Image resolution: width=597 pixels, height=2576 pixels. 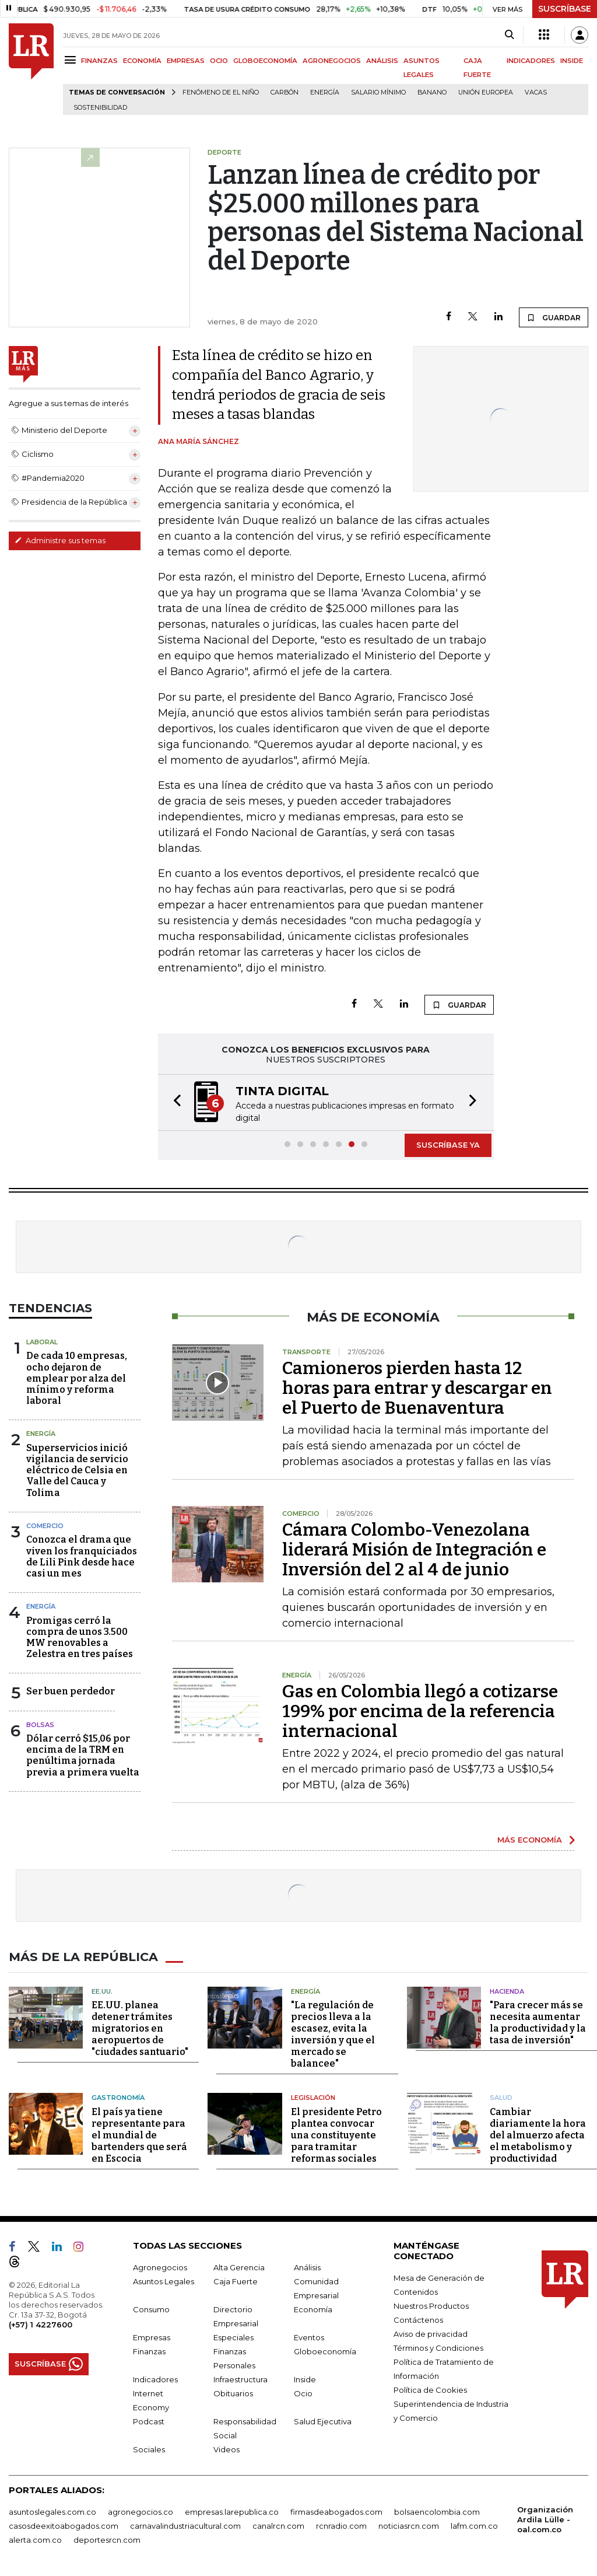 What do you see at coordinates (430, 2389) in the screenshot?
I see `Política de Cookies` at bounding box center [430, 2389].